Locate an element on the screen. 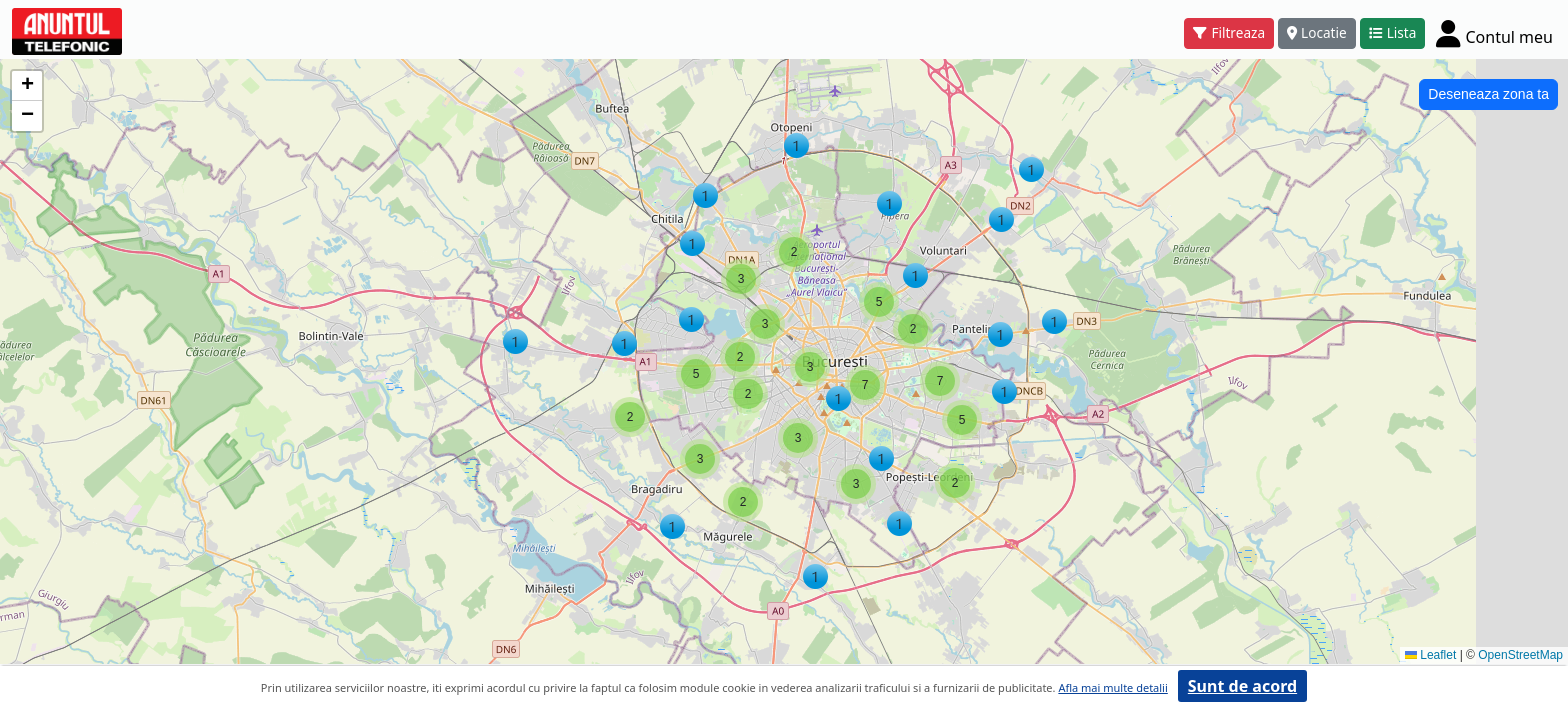 The width and height of the screenshot is (1568, 720). [button] is located at coordinates (796, 145).